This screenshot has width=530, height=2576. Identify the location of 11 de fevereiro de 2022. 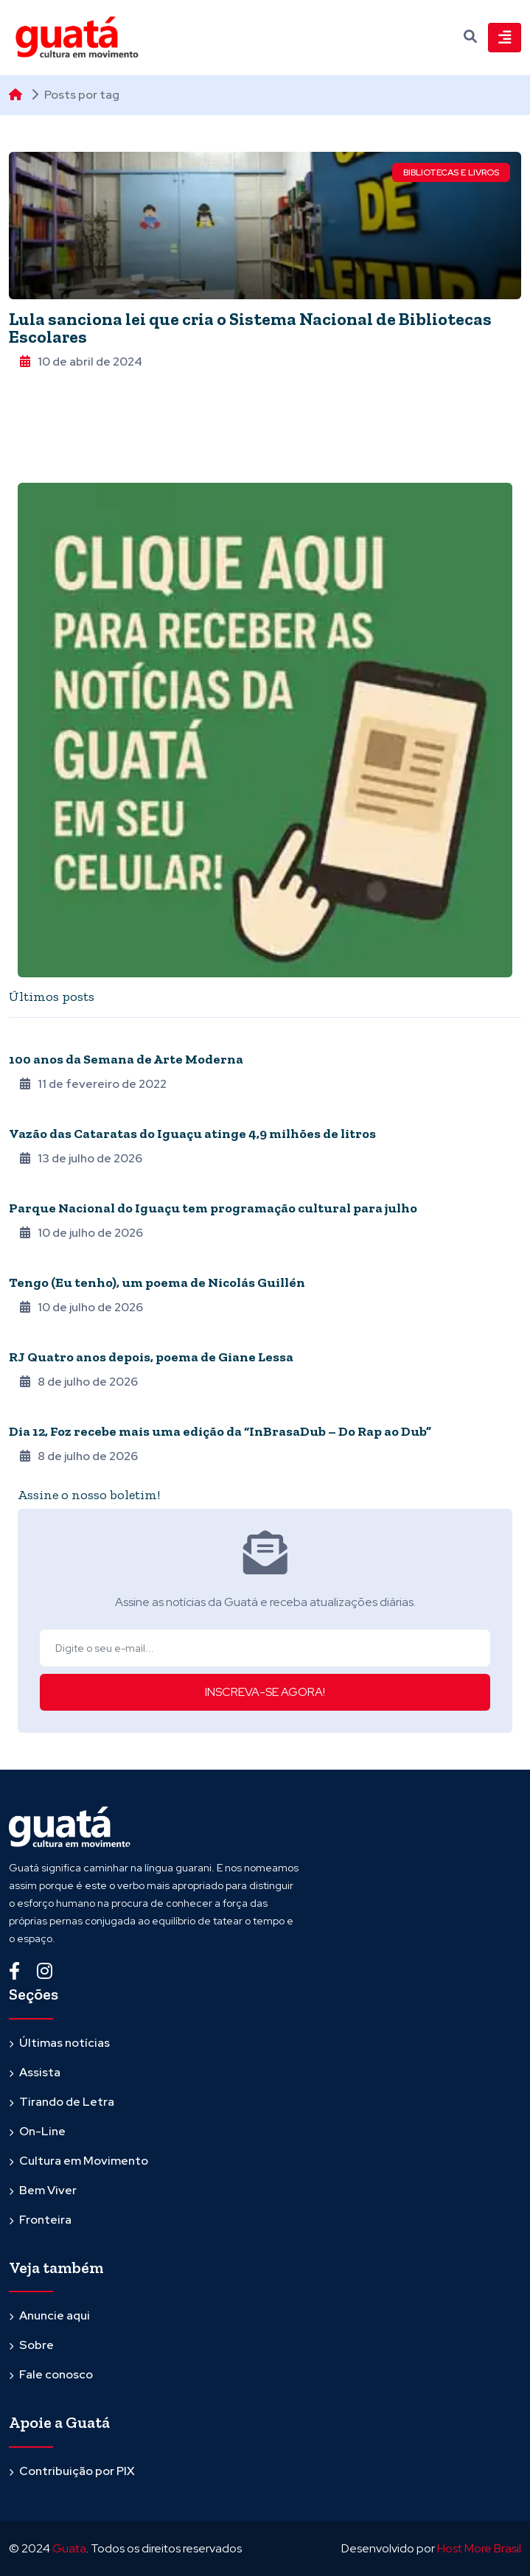
(93, 1084).